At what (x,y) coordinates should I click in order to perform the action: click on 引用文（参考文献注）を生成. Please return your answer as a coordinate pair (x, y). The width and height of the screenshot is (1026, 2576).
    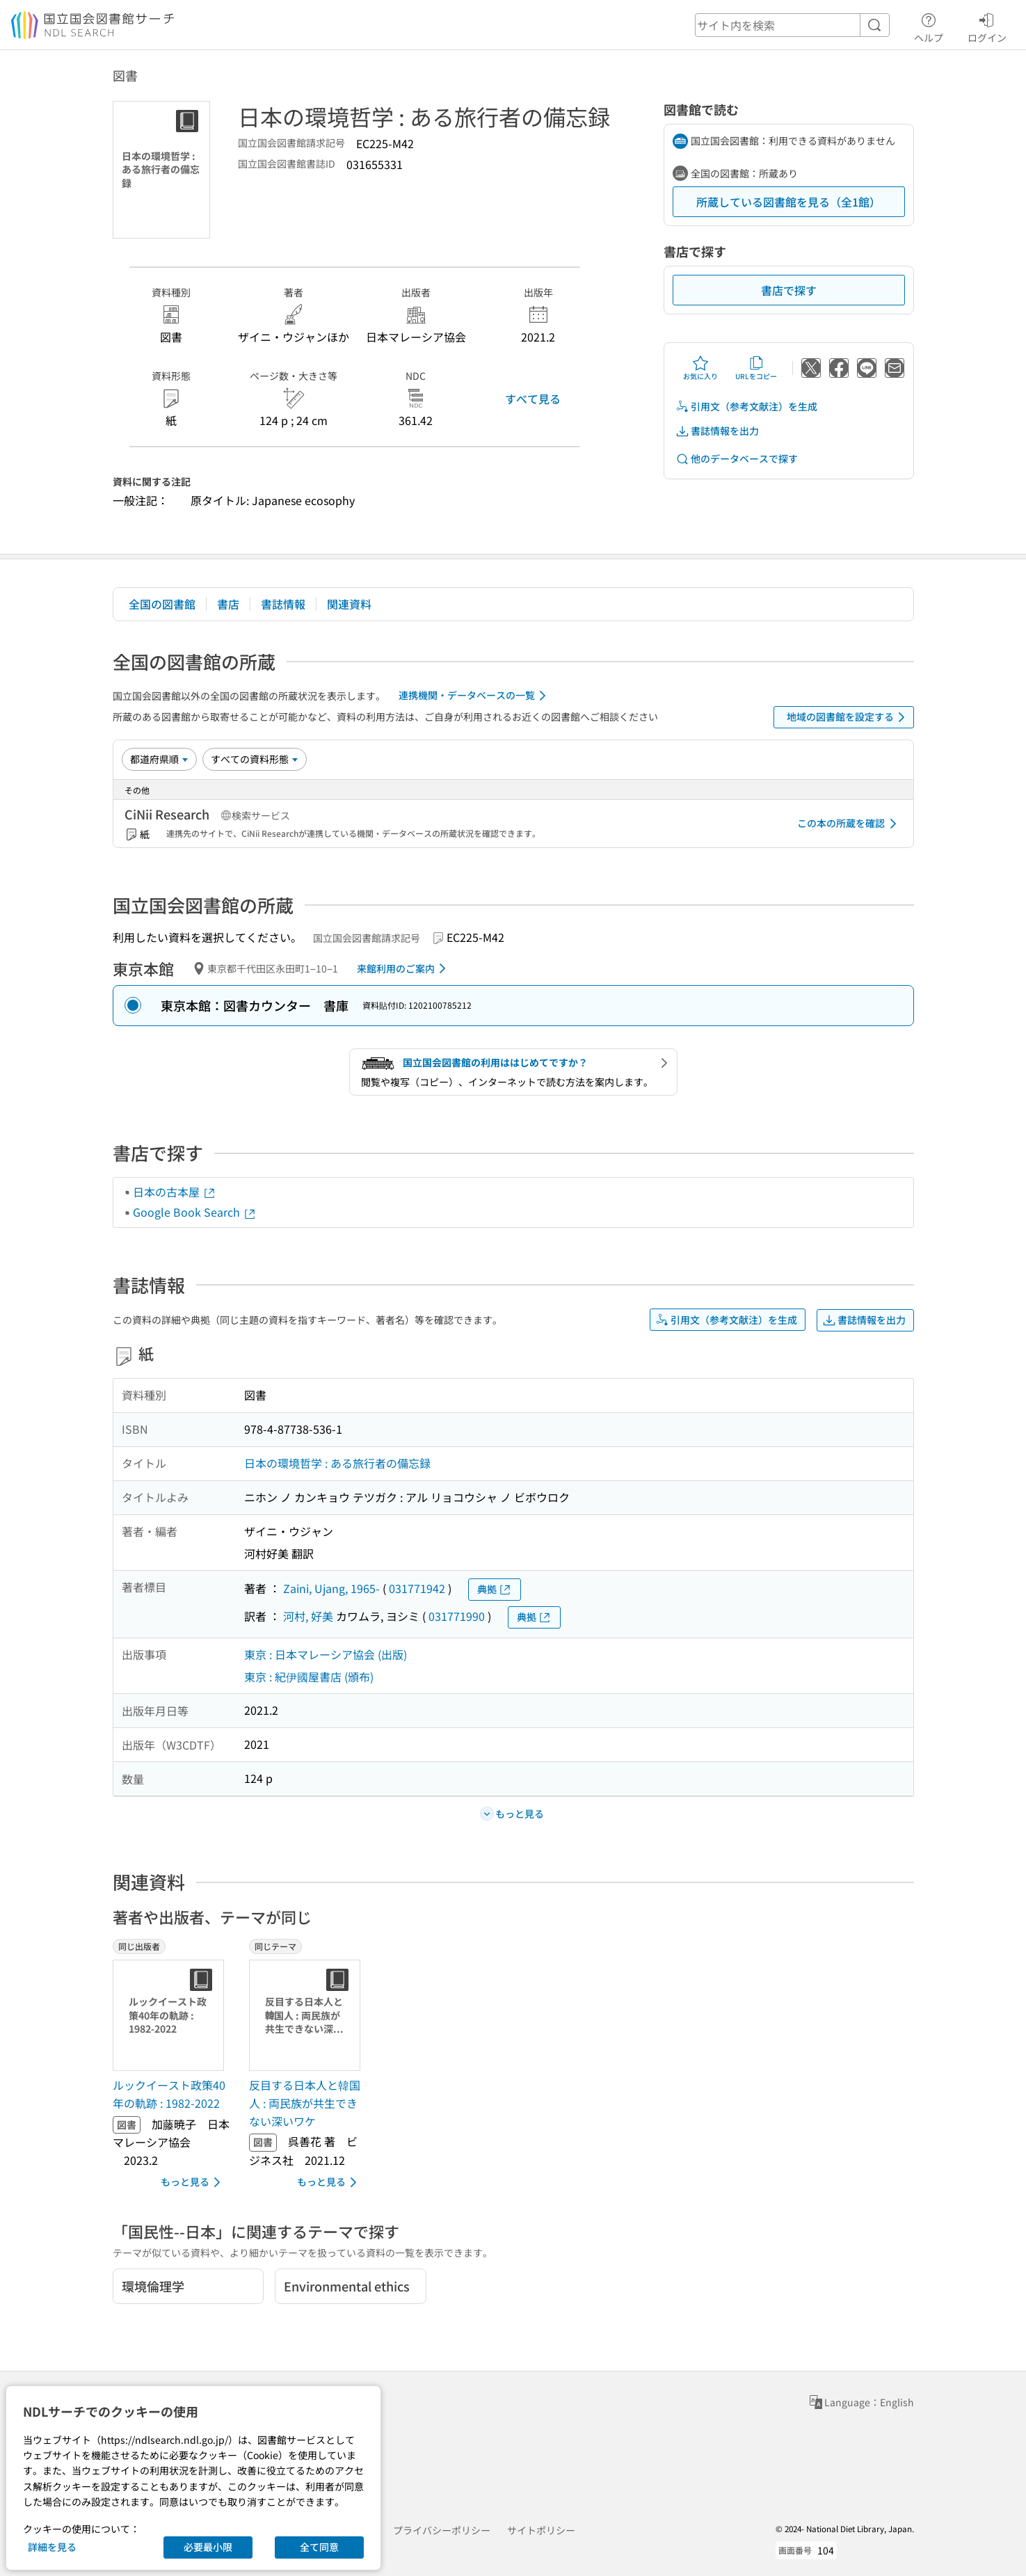
    Looking at the image, I should click on (746, 406).